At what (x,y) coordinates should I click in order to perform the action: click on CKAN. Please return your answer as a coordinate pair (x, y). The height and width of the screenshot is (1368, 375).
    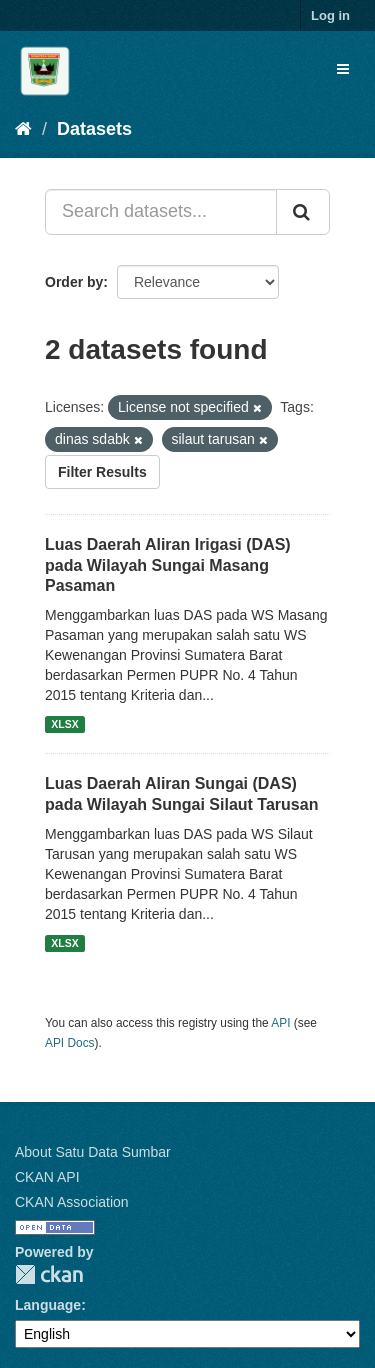
    Looking at the image, I should click on (49, 1274).